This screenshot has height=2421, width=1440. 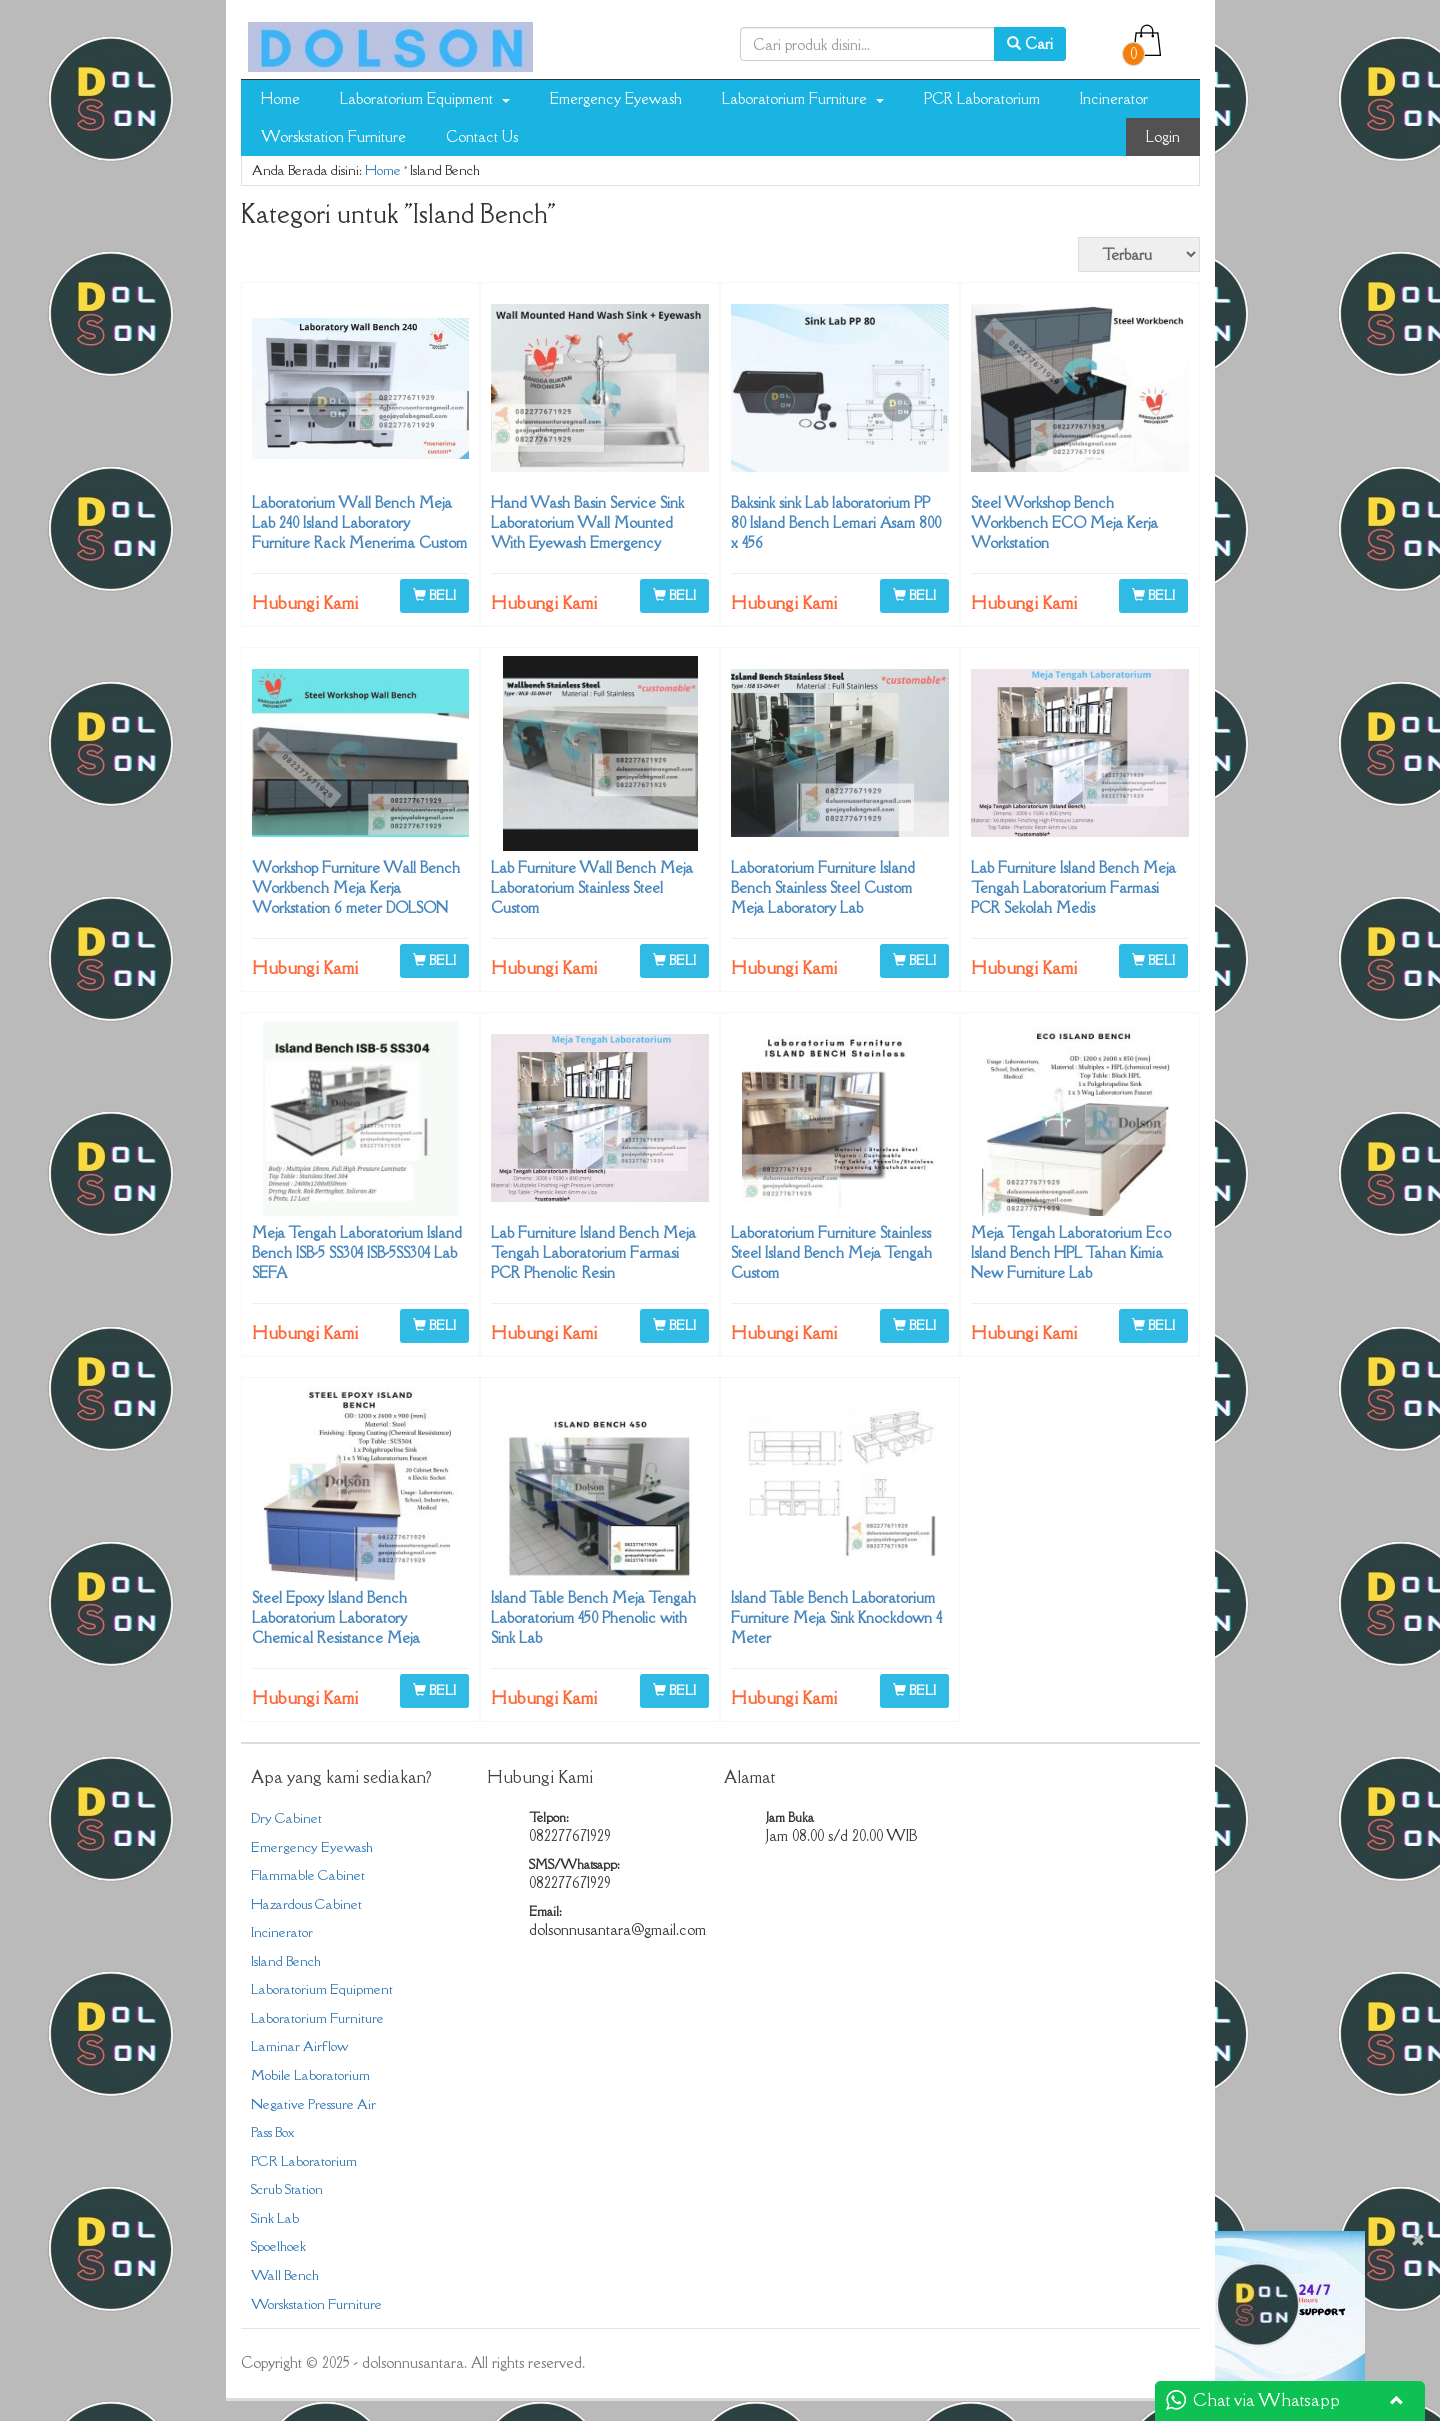 I want to click on Flammable Cabinet, so click(x=308, y=1875).